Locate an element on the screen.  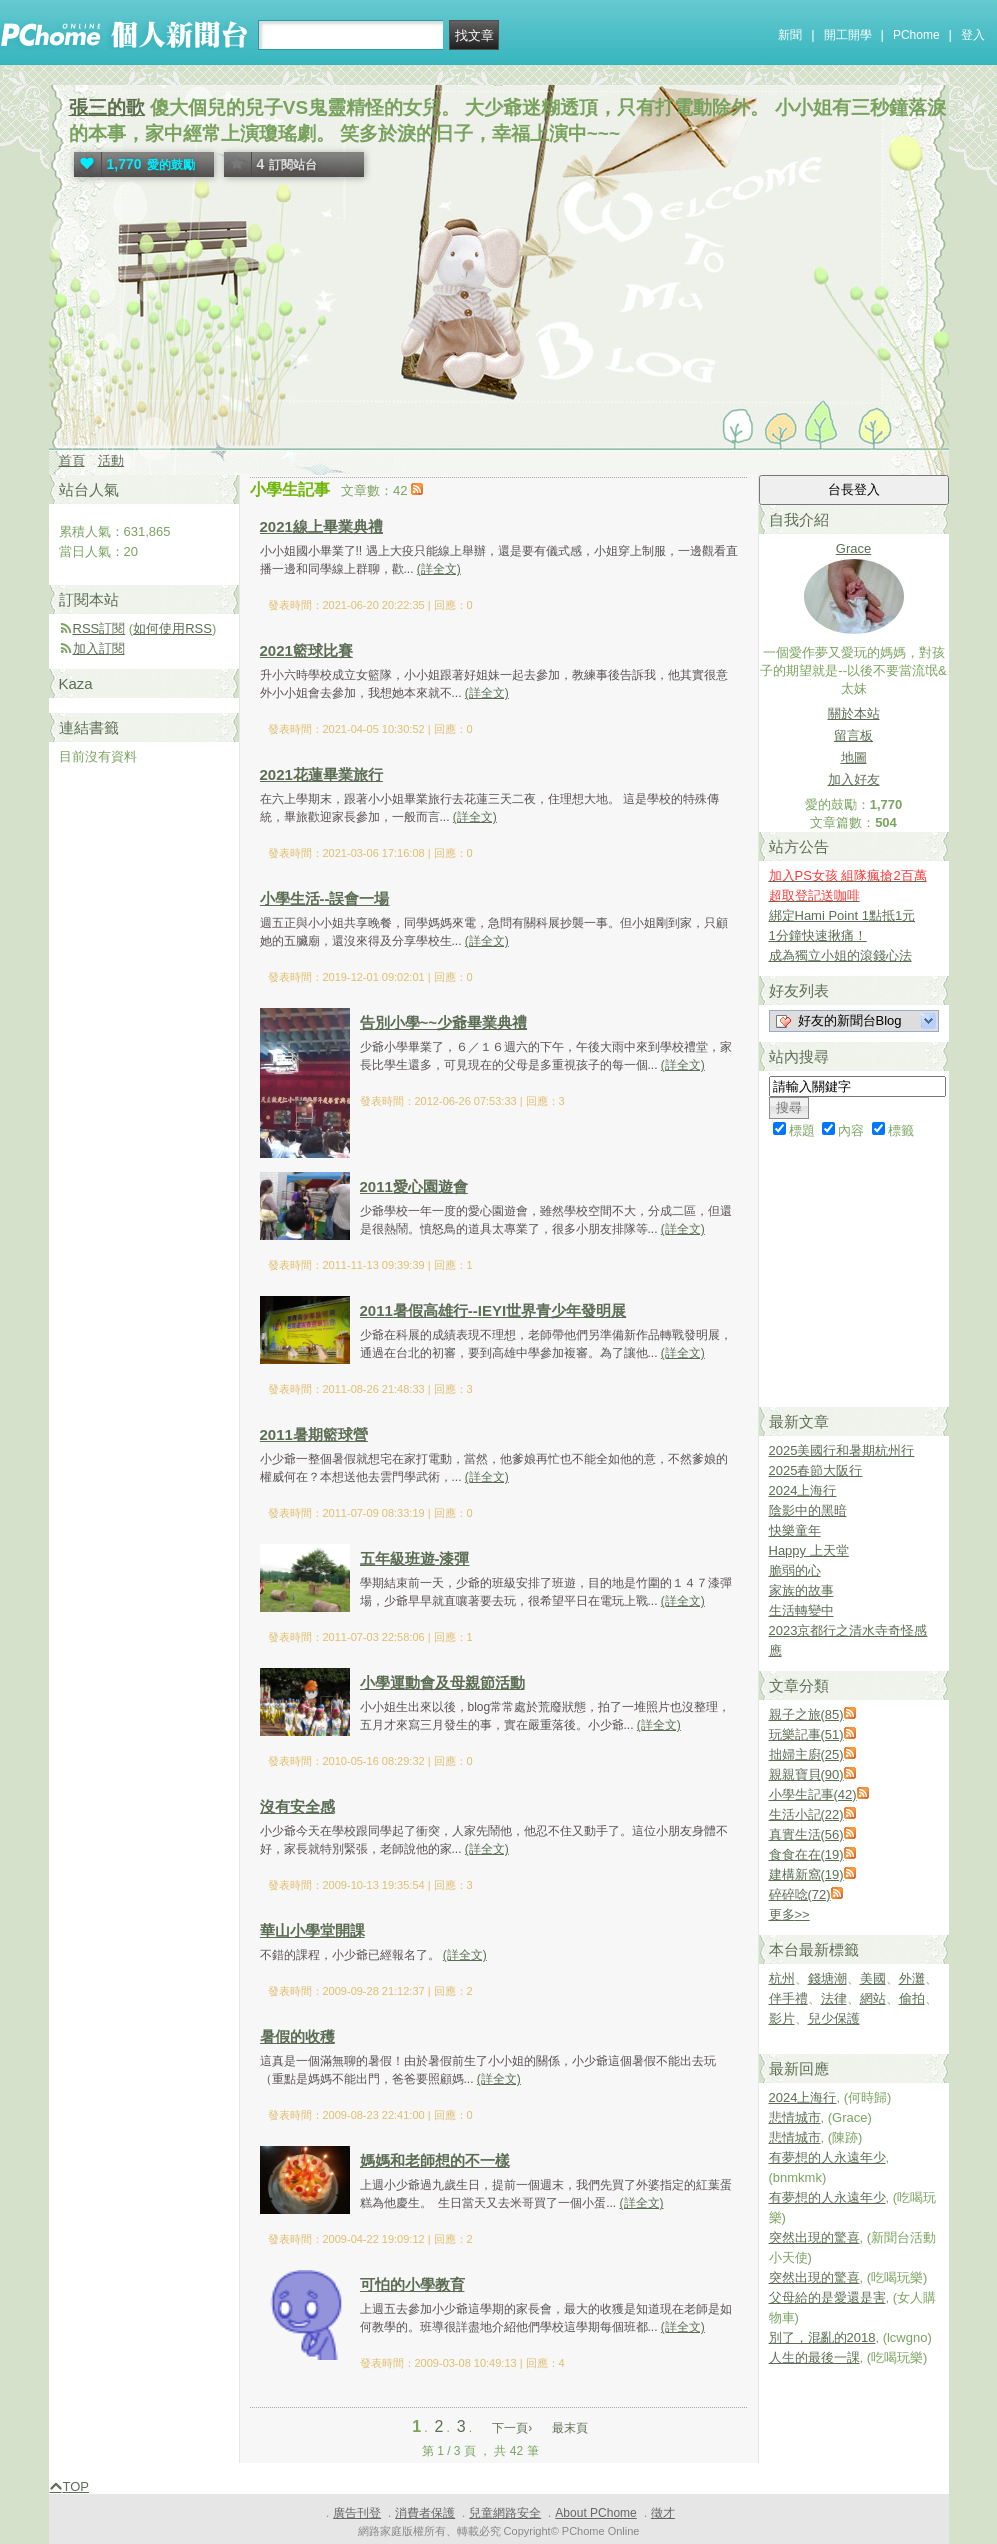
拙婦主廚(25) is located at coordinates (806, 1754).